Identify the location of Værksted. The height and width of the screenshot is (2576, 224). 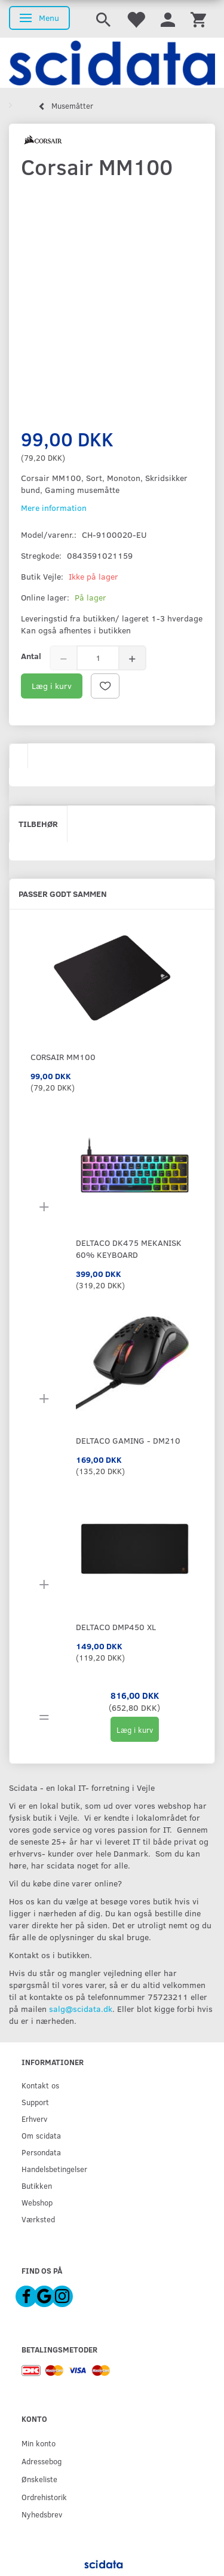
(38, 2219).